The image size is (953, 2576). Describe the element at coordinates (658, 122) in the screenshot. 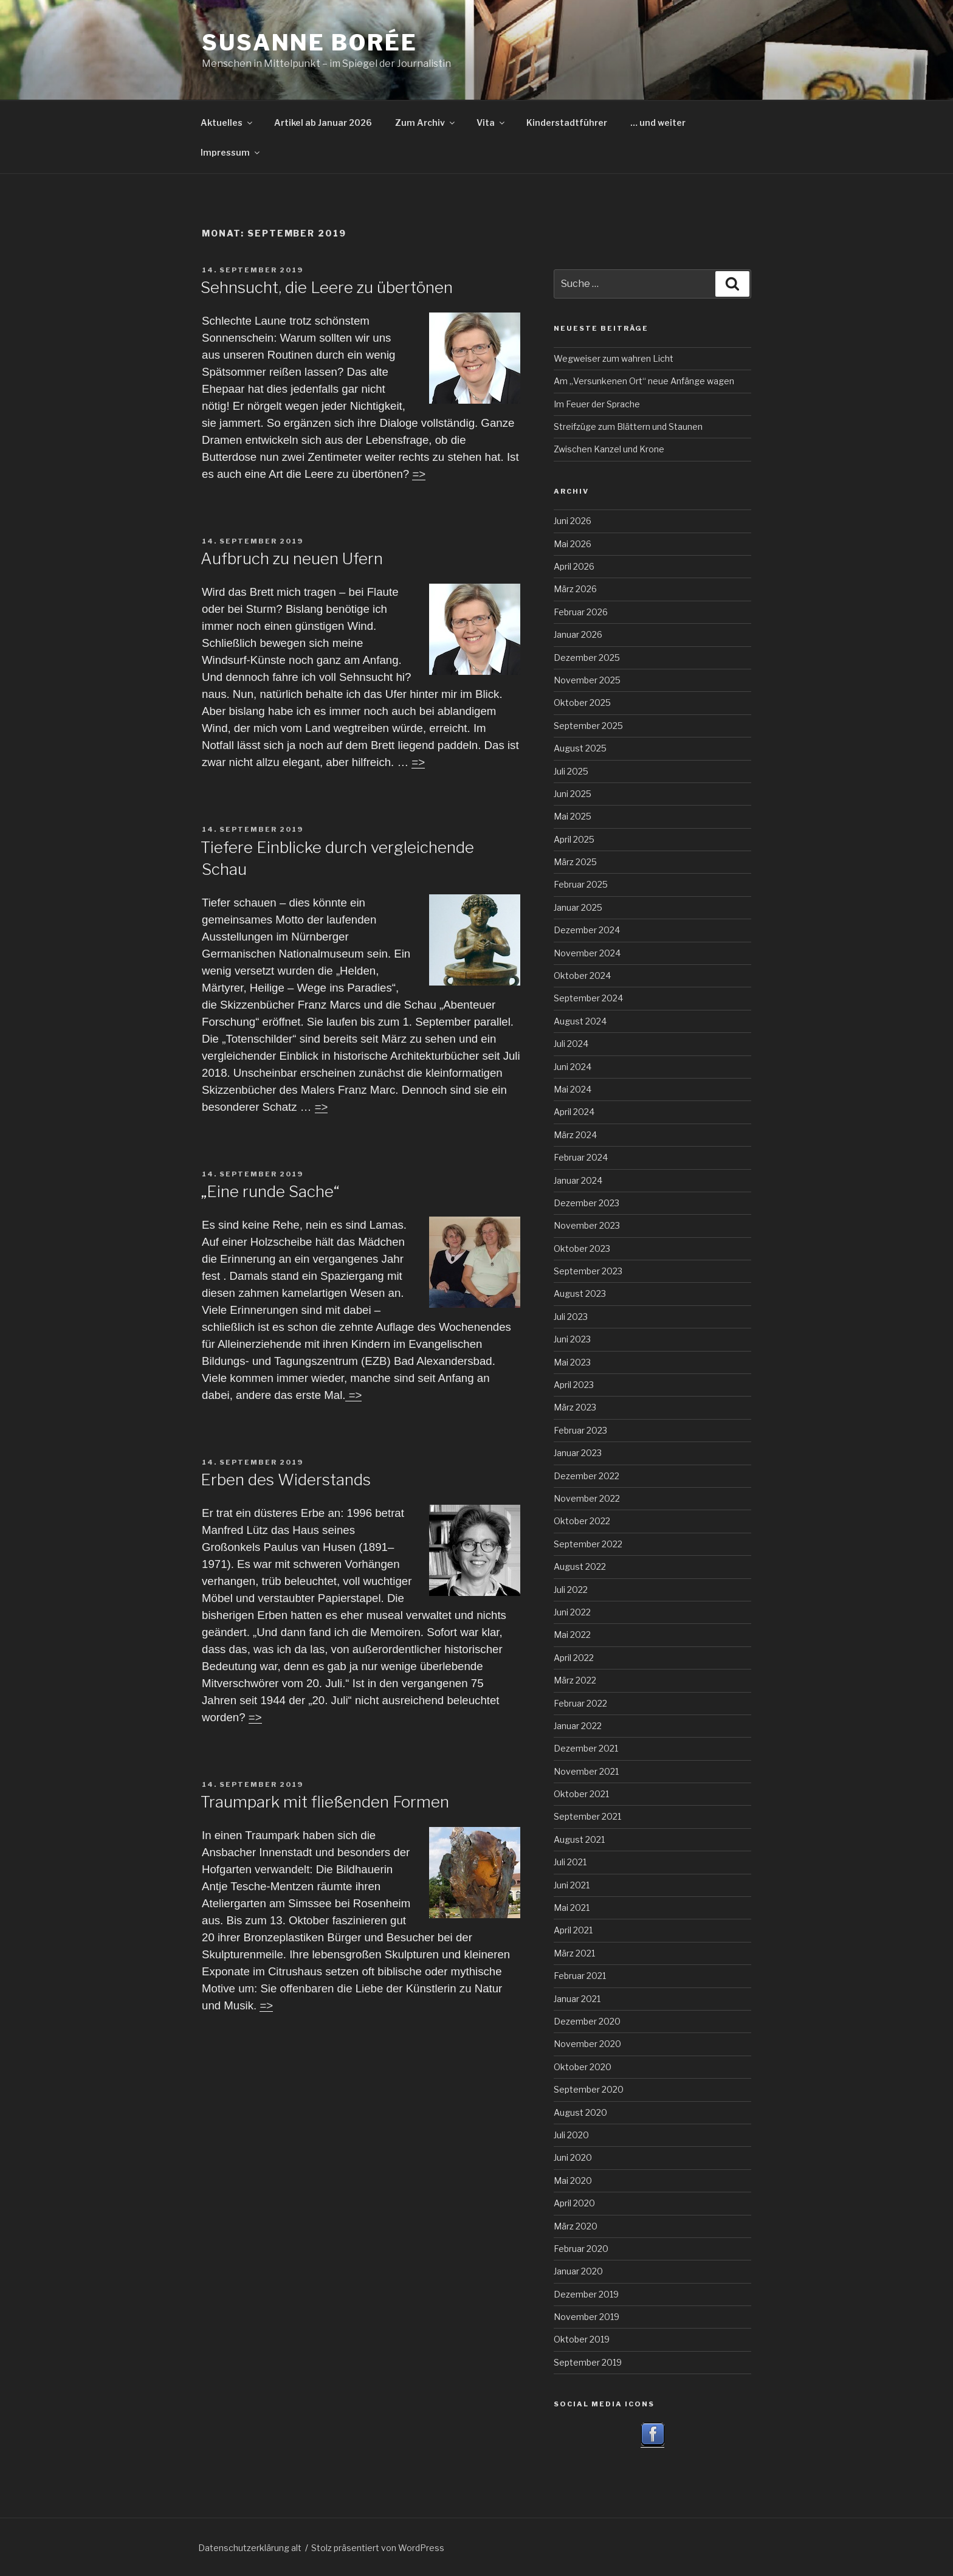

I see `… und weiter` at that location.